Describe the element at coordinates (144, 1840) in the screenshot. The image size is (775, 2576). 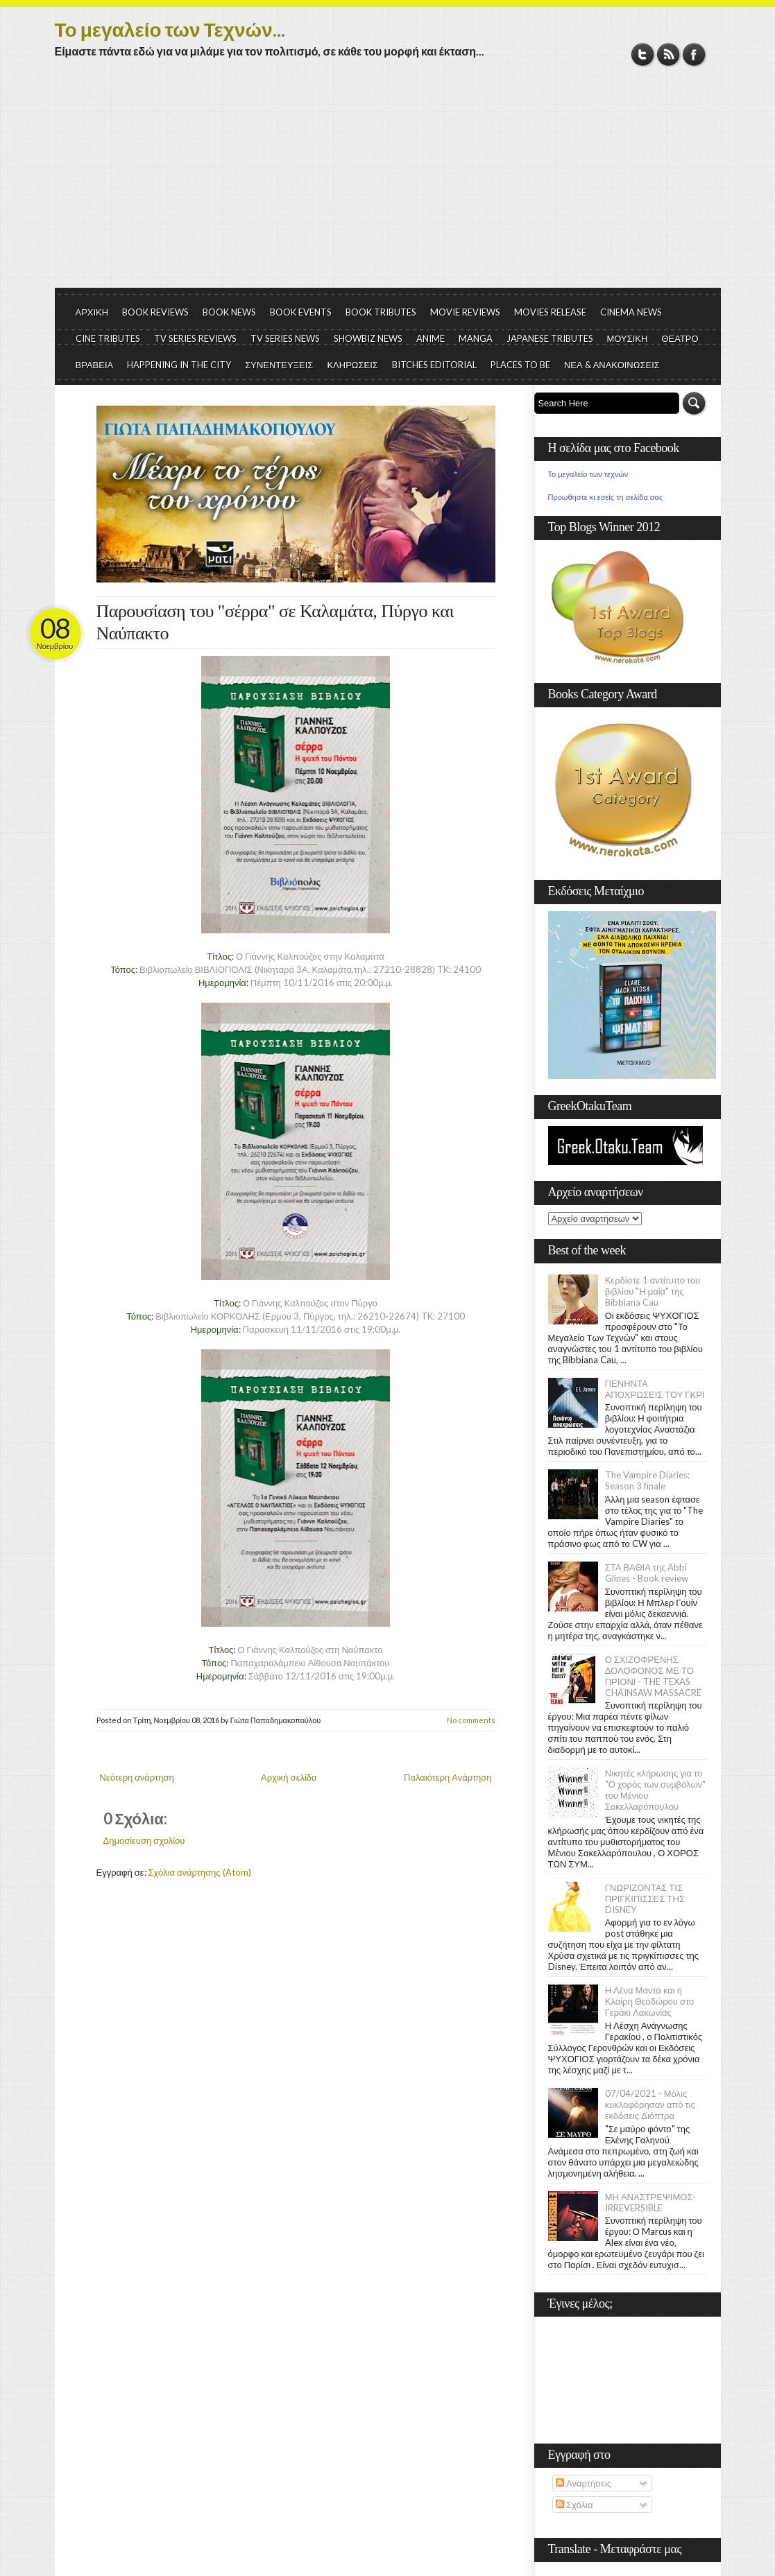
I see `Δημοσίευση σχολίου` at that location.